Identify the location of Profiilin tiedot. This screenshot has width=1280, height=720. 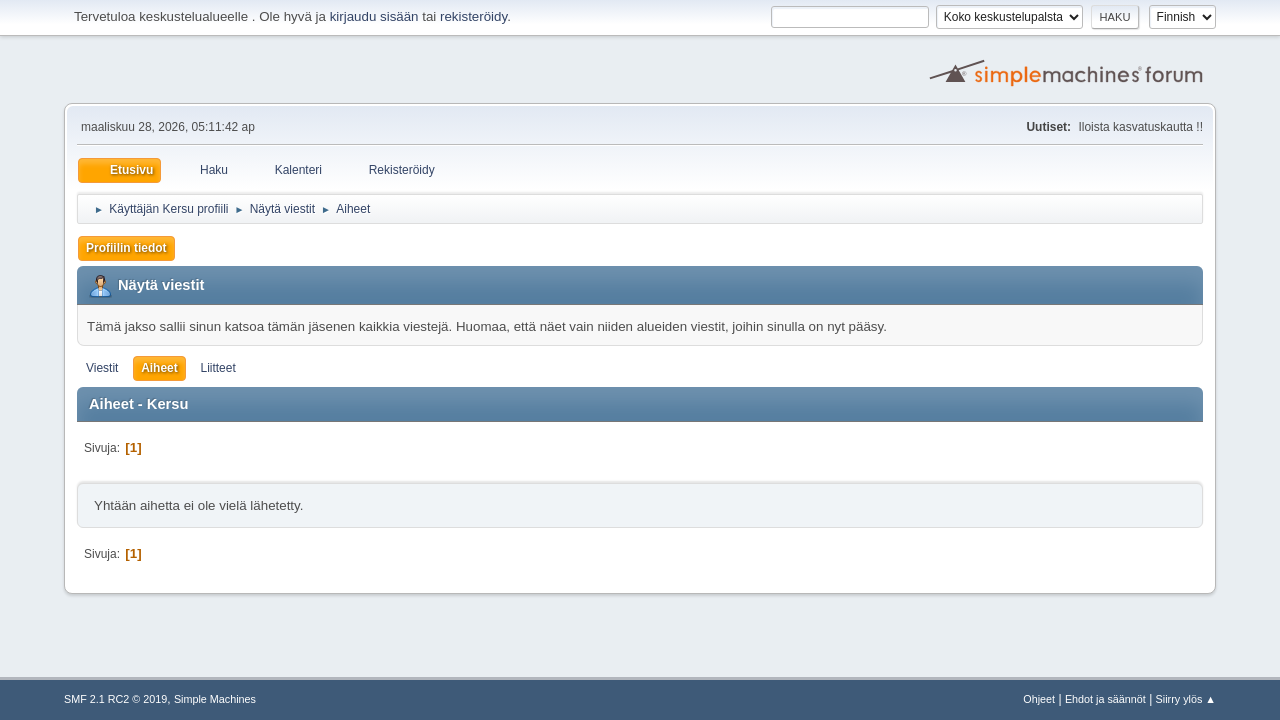
(126, 248).